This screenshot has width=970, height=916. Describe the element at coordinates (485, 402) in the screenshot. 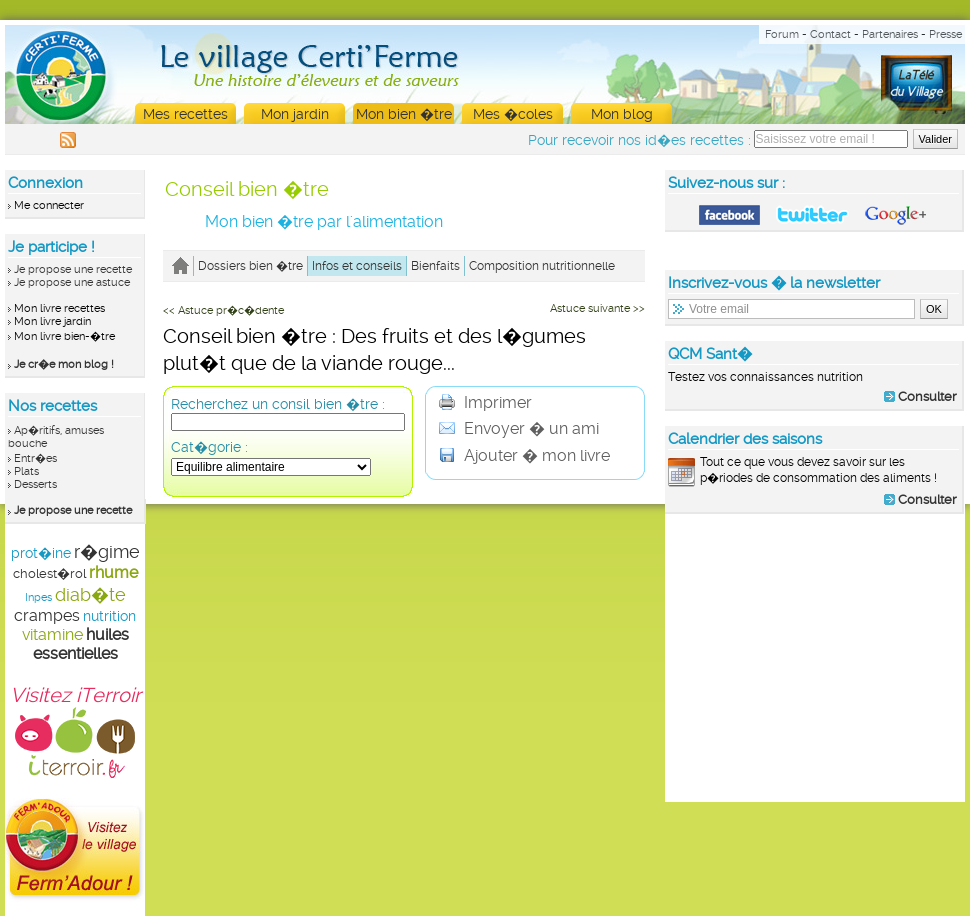

I see `Imprimer` at that location.